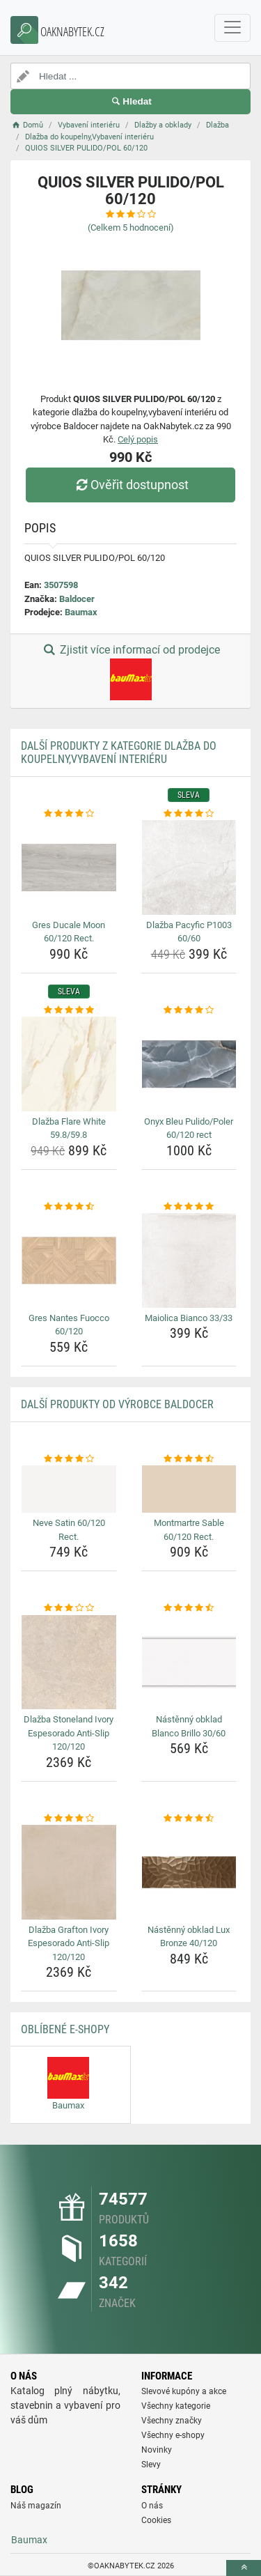 The image size is (261, 2576). I want to click on Náš magazín, so click(35, 2506).